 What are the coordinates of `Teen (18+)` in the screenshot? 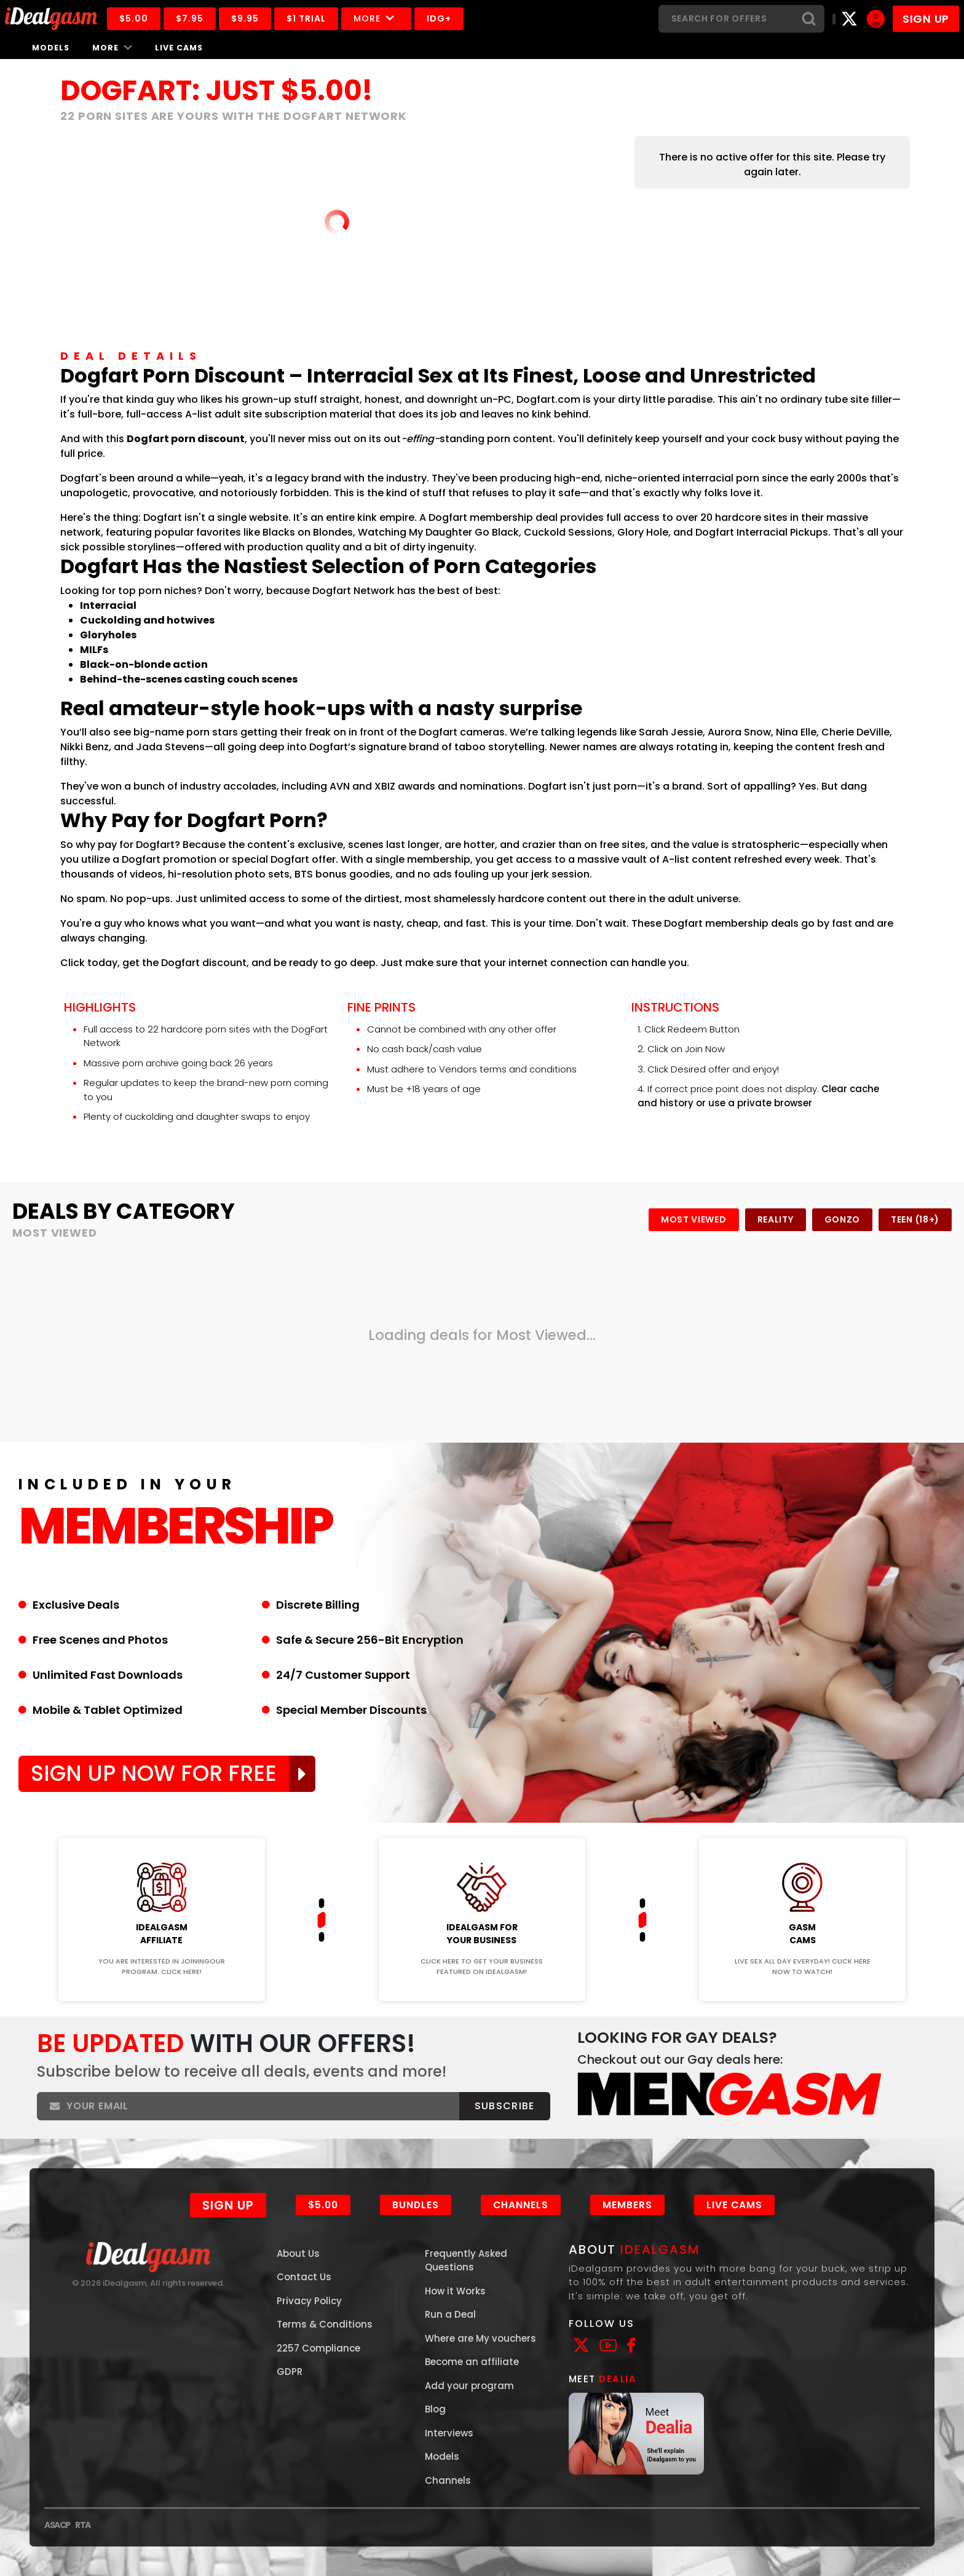 It's located at (915, 1219).